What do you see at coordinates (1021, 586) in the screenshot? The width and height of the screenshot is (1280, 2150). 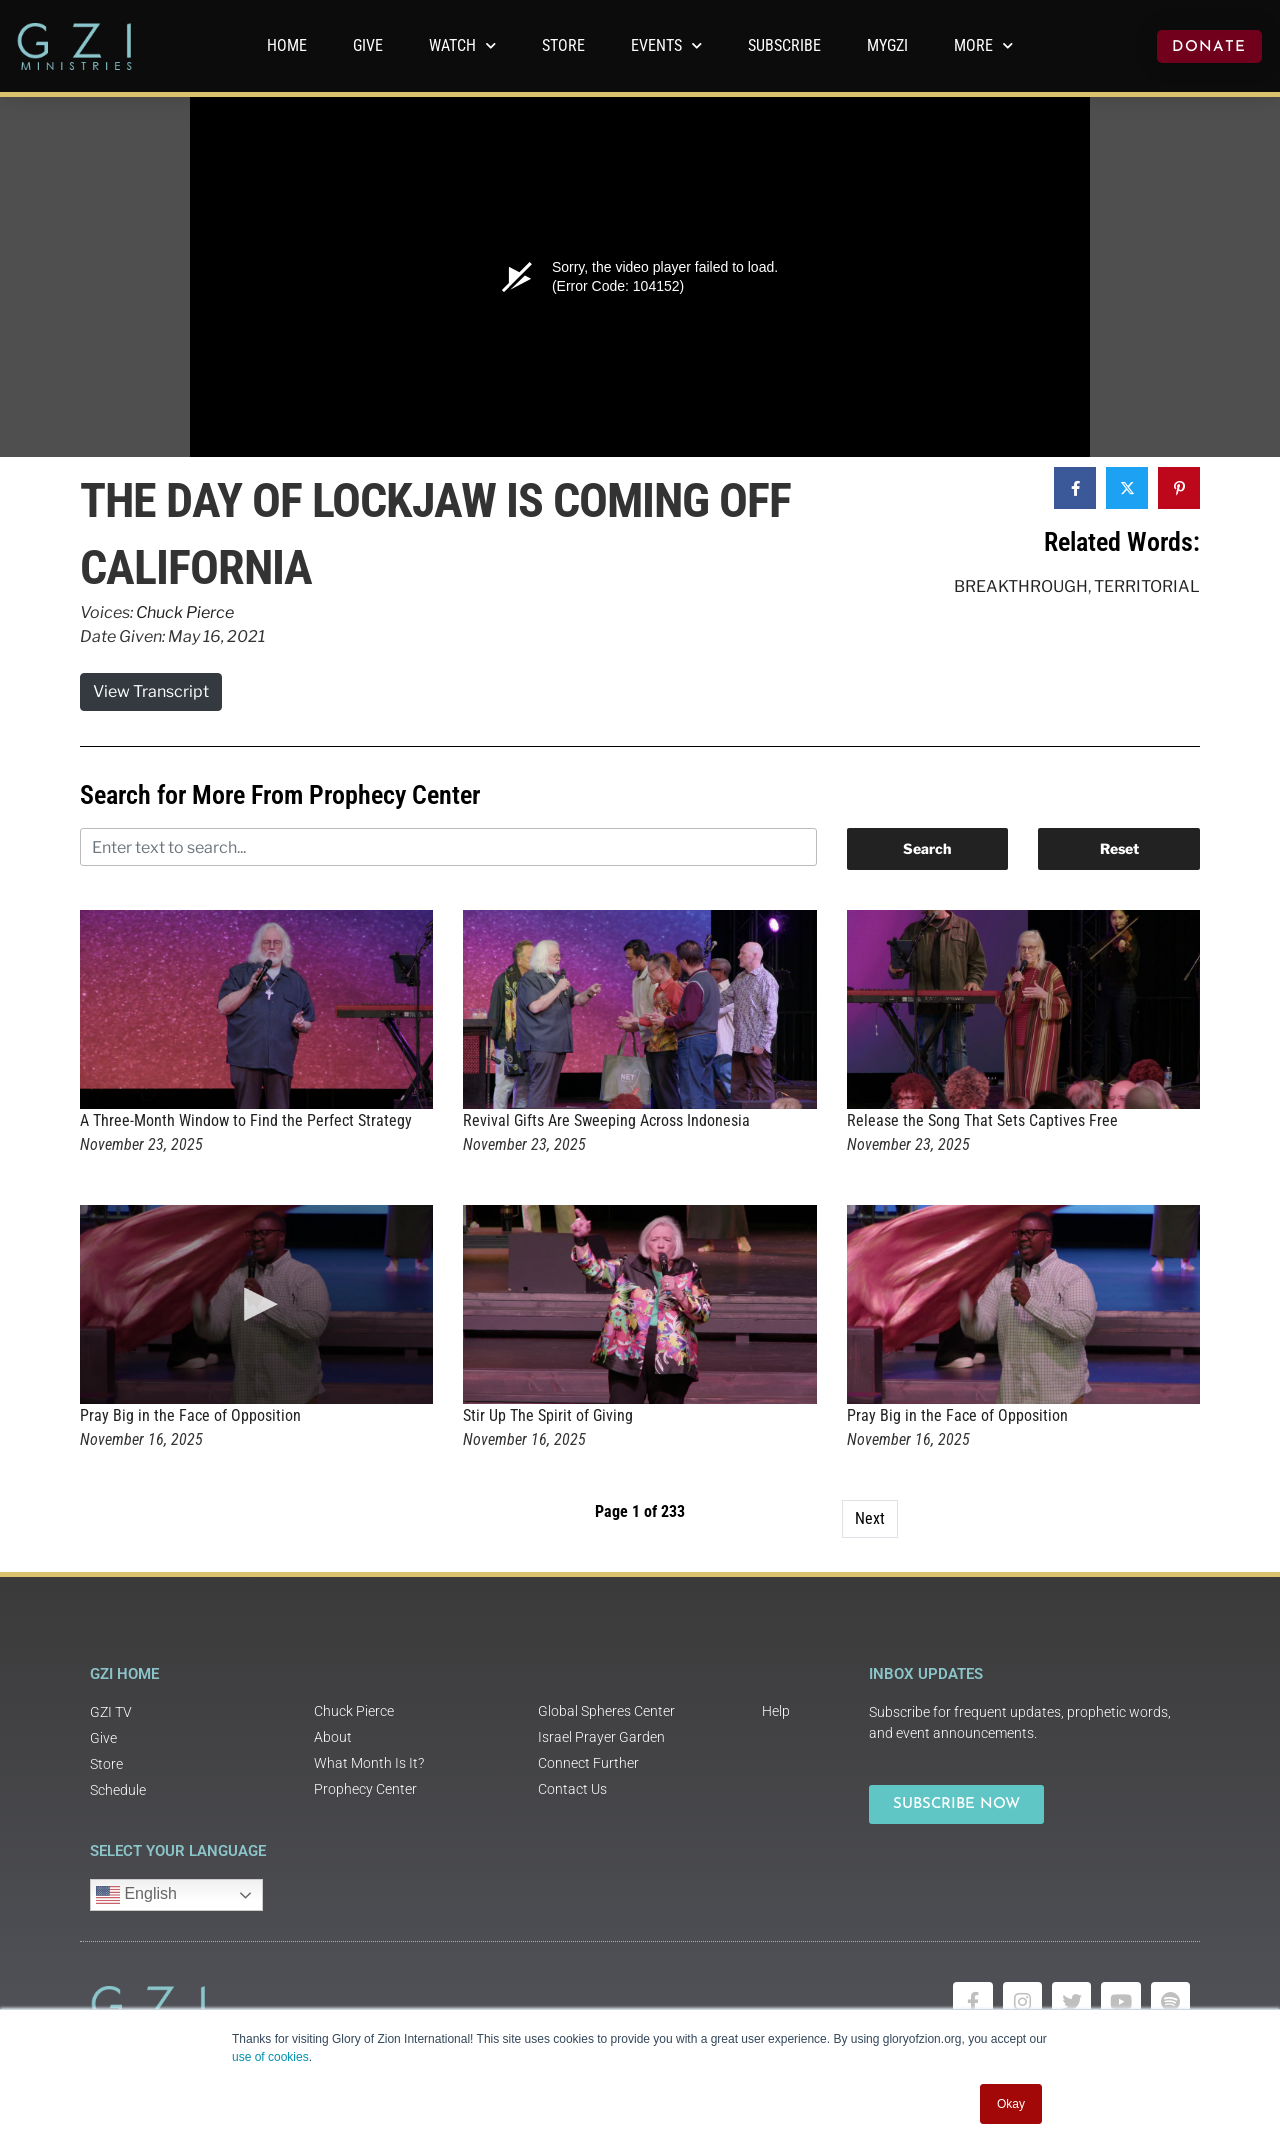 I see `Breakthrough` at bounding box center [1021, 586].